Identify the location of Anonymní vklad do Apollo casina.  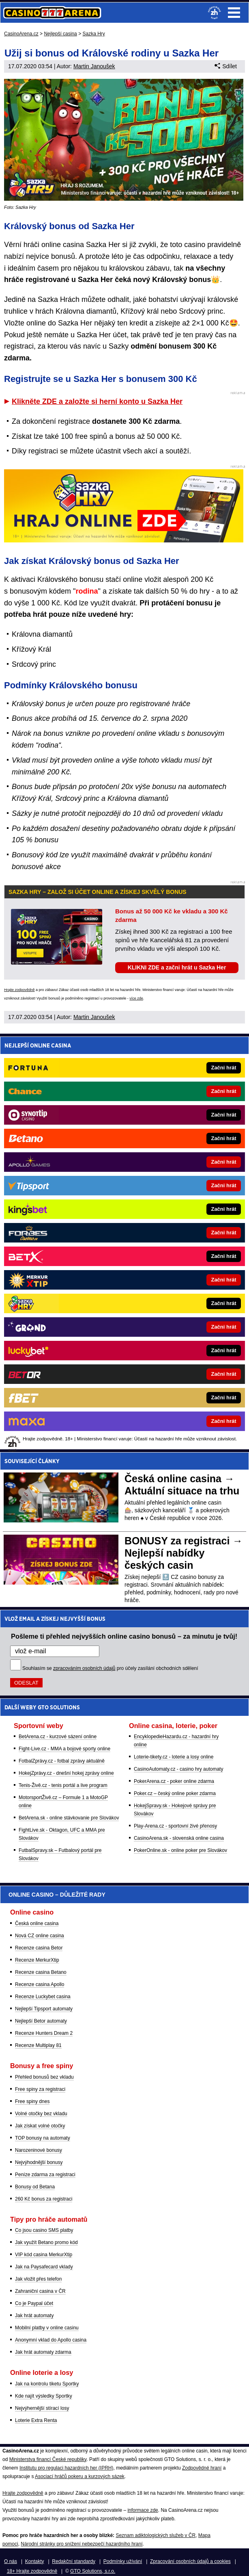
(50, 2340).